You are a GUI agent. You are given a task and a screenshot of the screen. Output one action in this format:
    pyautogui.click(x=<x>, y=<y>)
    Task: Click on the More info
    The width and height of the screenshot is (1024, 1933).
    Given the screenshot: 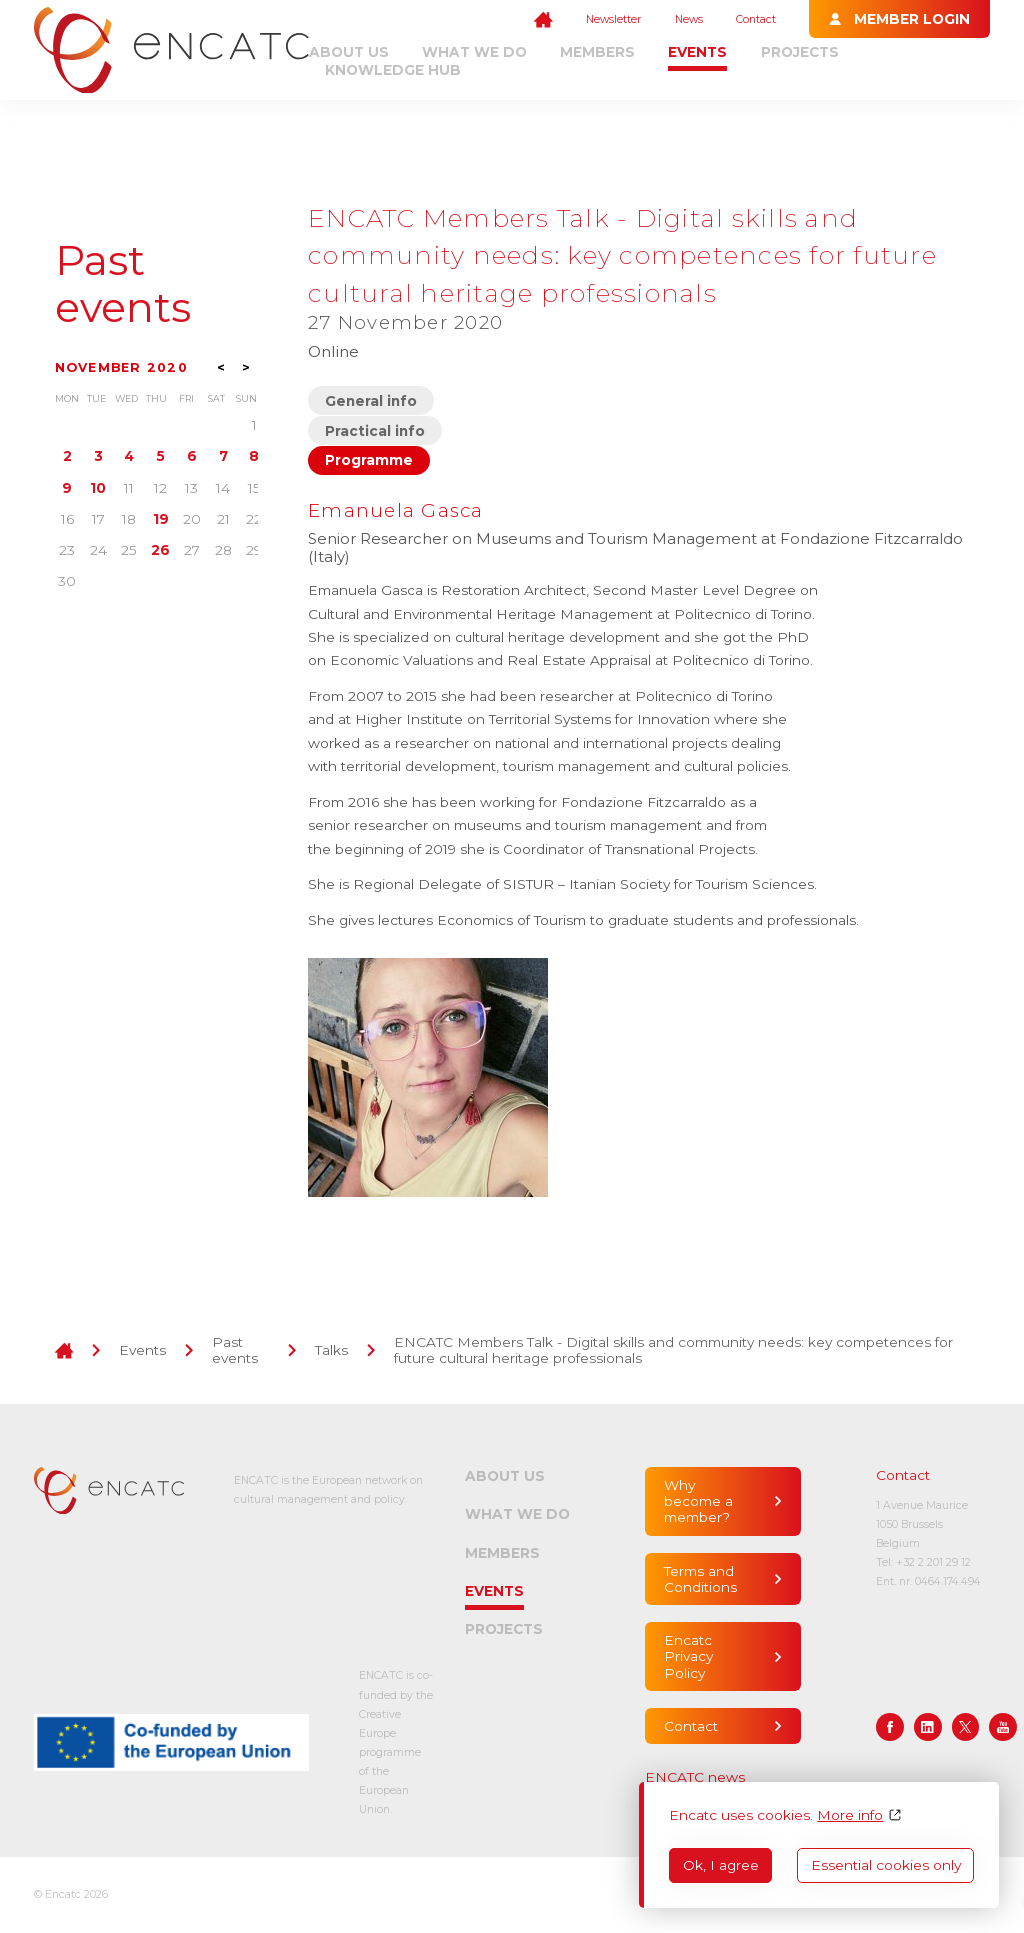 What is the action you would take?
    pyautogui.click(x=850, y=1815)
    